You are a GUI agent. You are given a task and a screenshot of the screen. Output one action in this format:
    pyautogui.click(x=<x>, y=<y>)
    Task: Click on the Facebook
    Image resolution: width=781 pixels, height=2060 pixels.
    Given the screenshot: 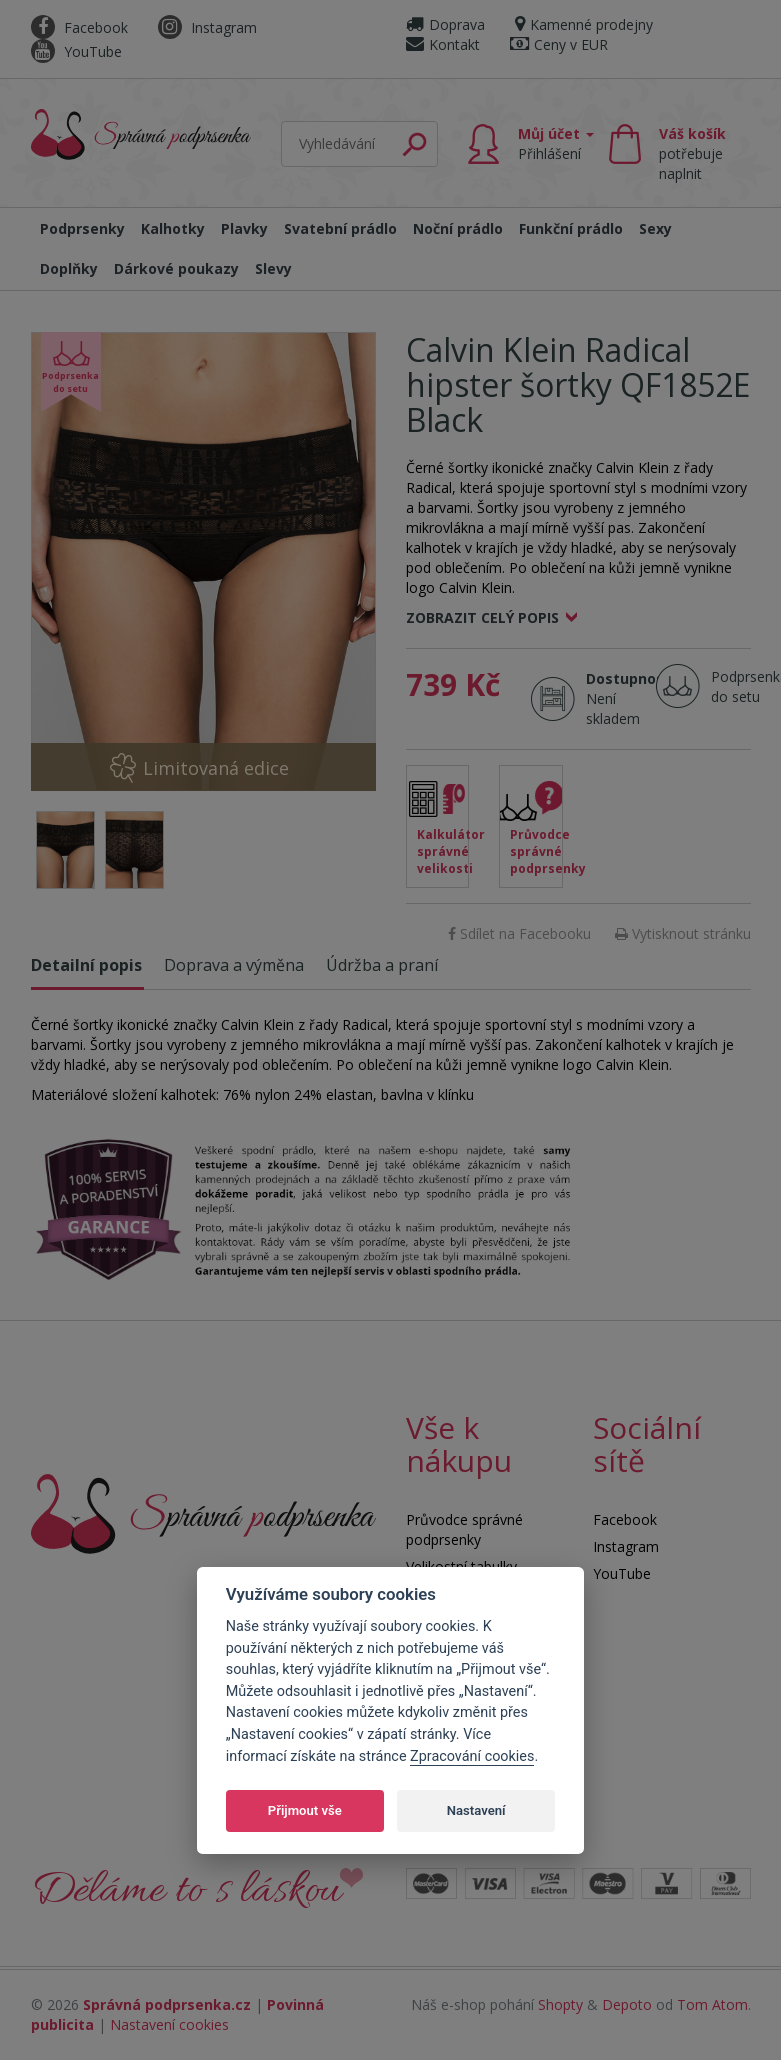 What is the action you would take?
    pyautogui.click(x=79, y=27)
    